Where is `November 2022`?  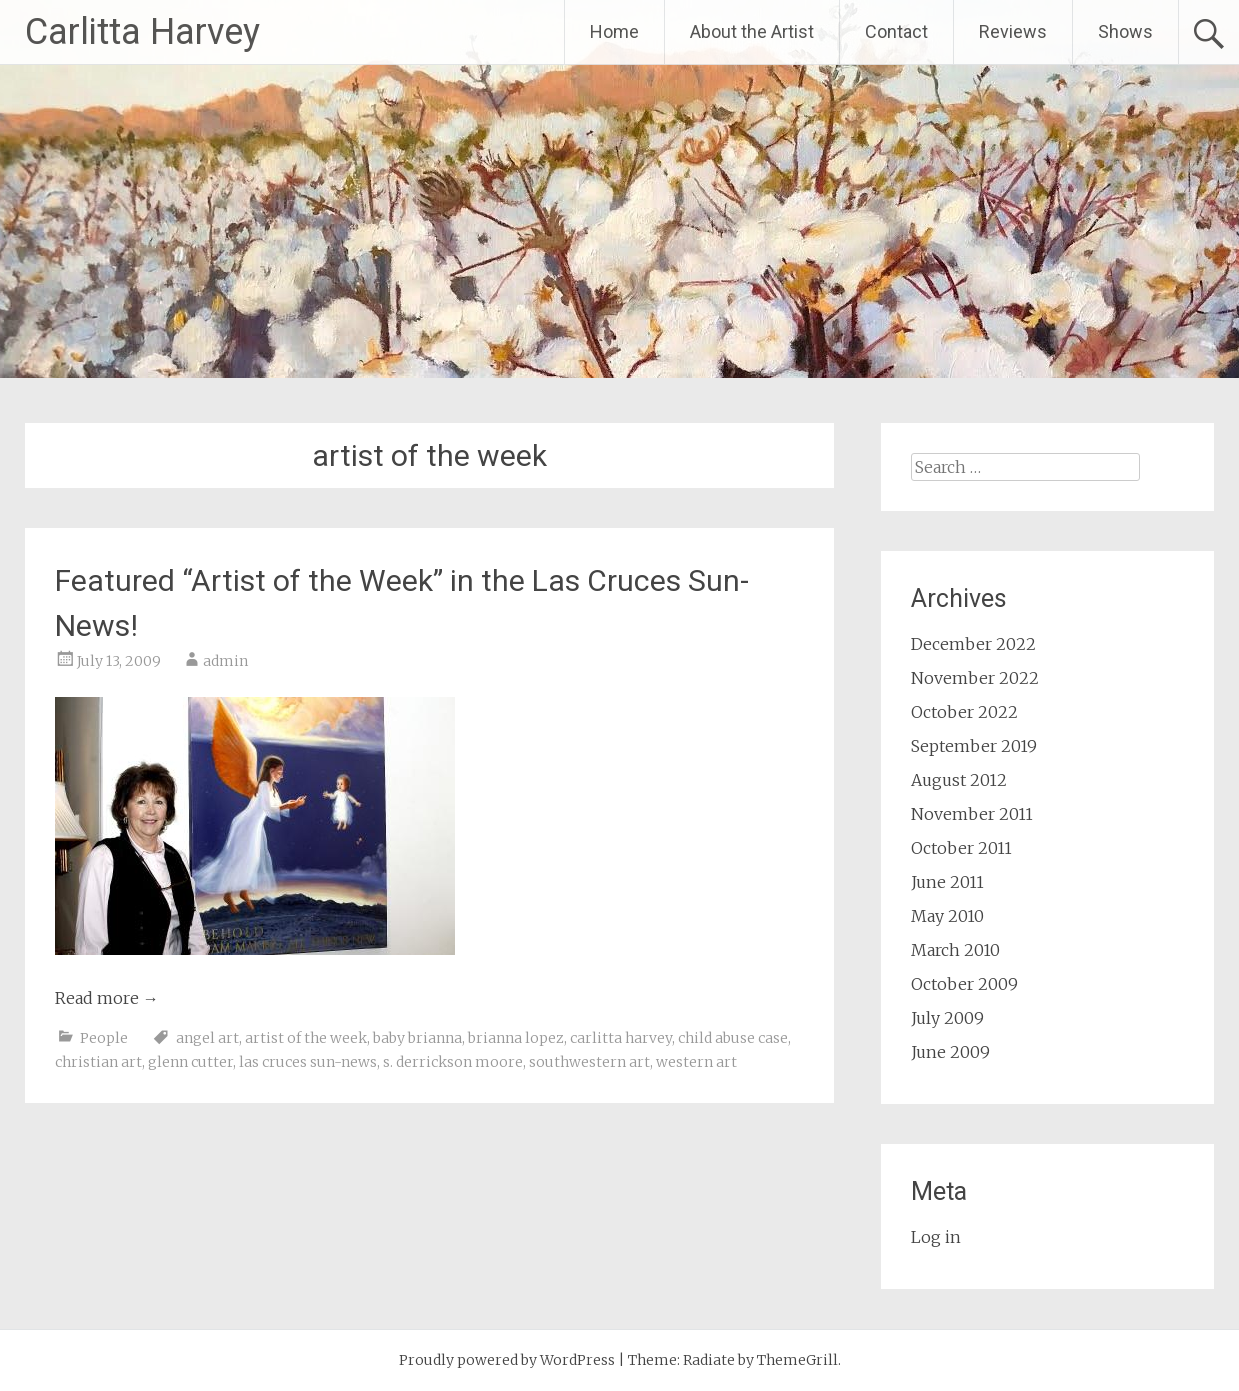
November 2022 is located at coordinates (975, 678).